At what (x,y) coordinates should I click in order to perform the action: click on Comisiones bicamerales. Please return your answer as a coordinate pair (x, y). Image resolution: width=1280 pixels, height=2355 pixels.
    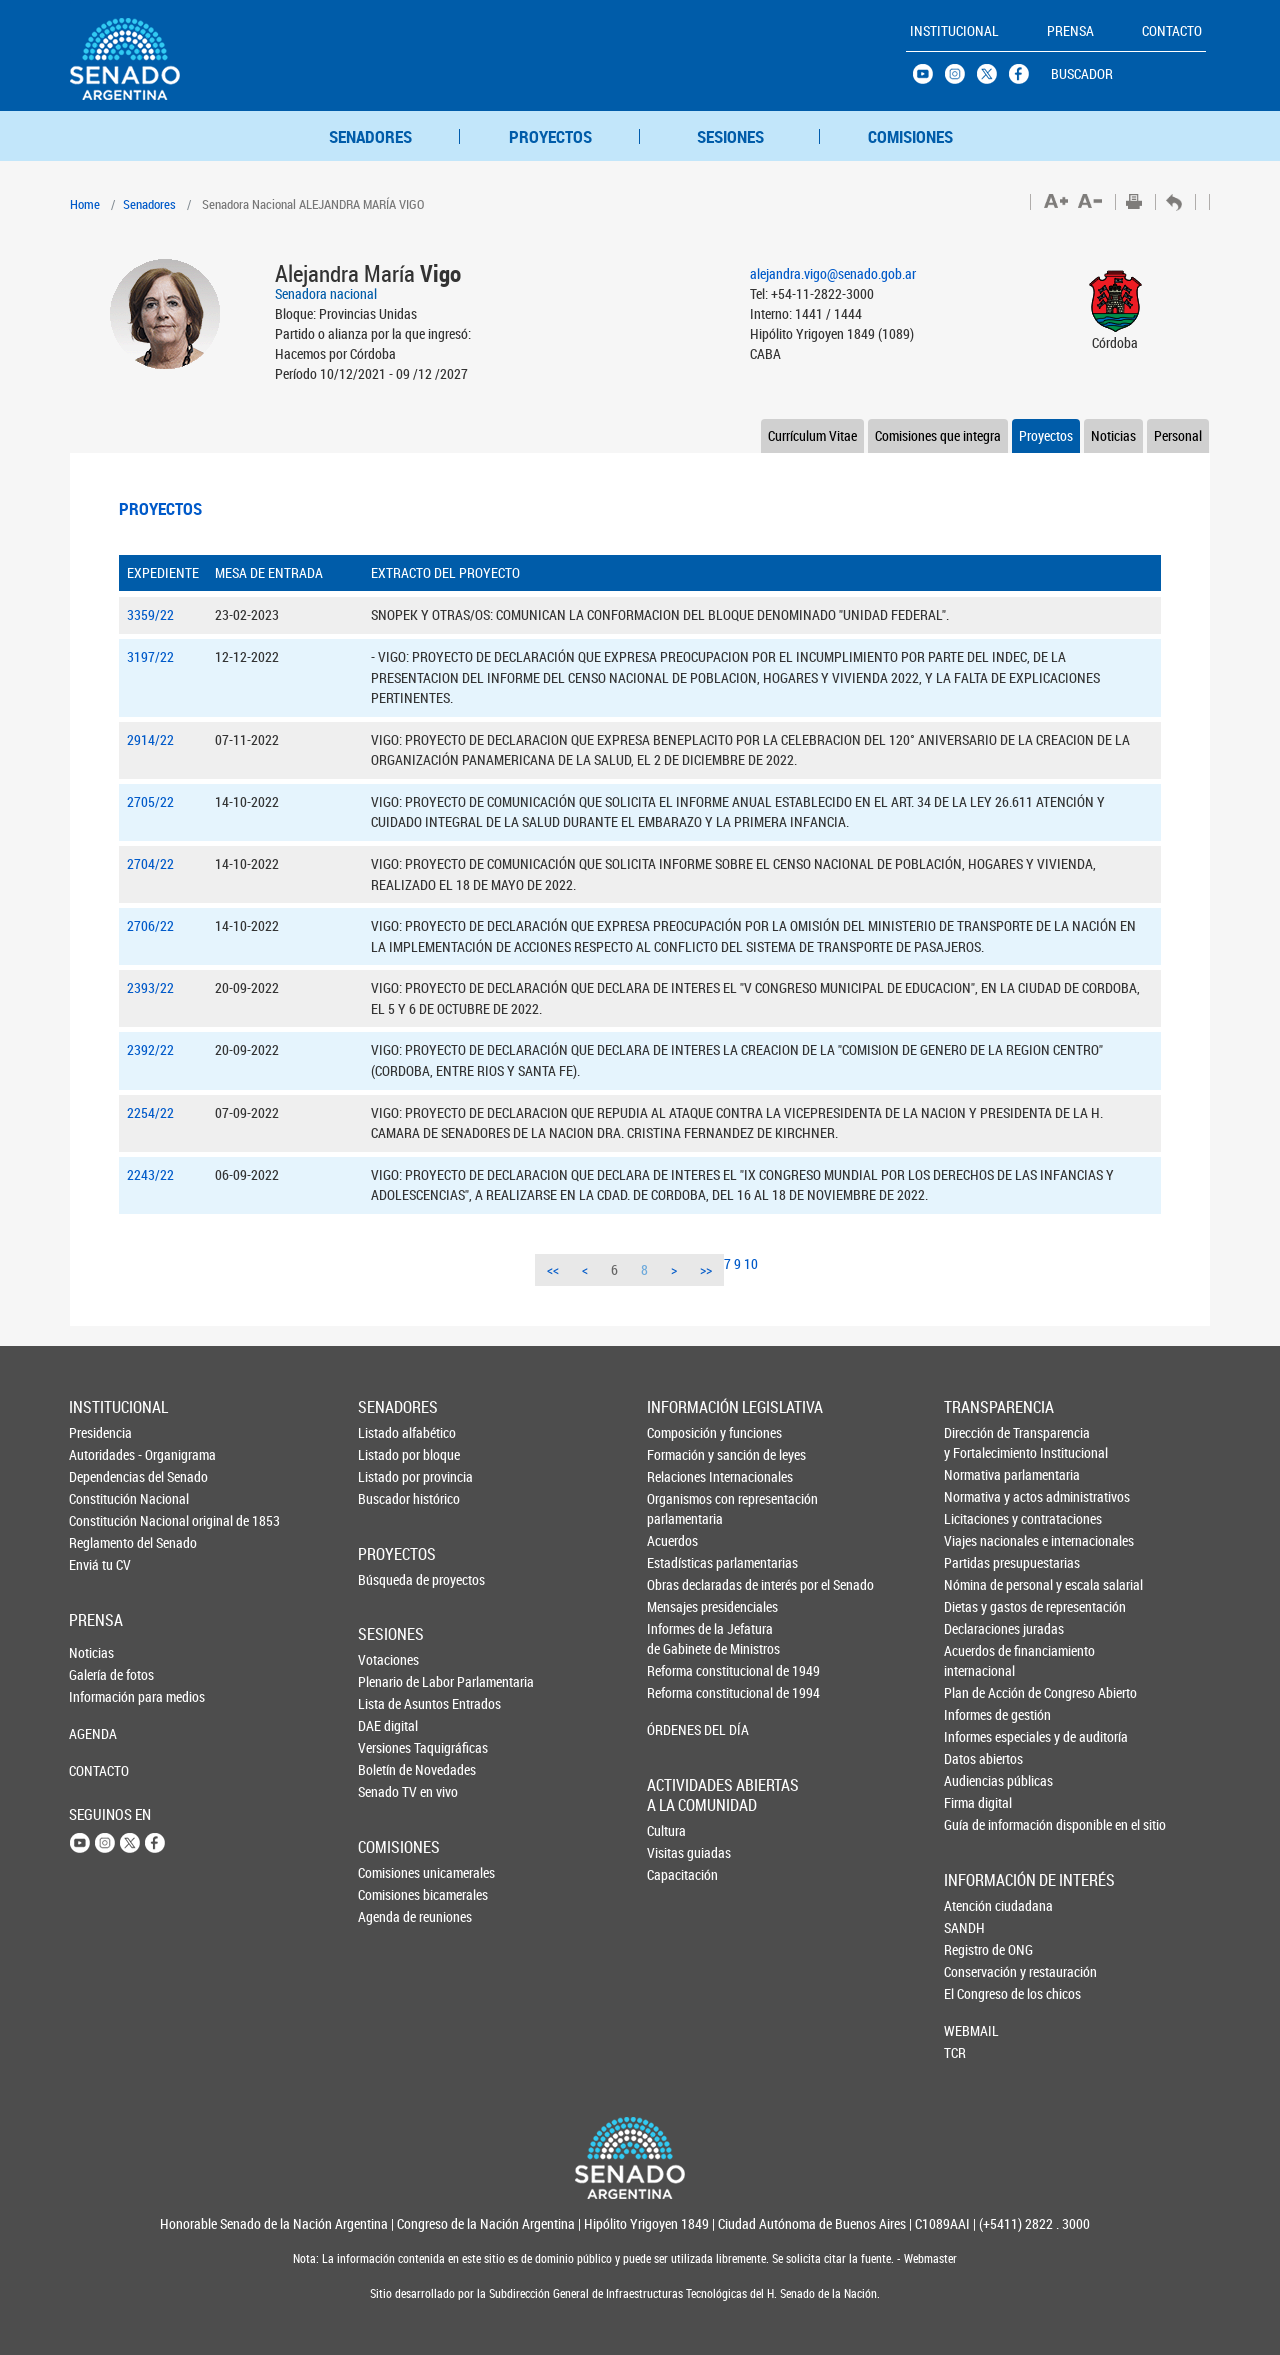
    Looking at the image, I should click on (391, 1894).